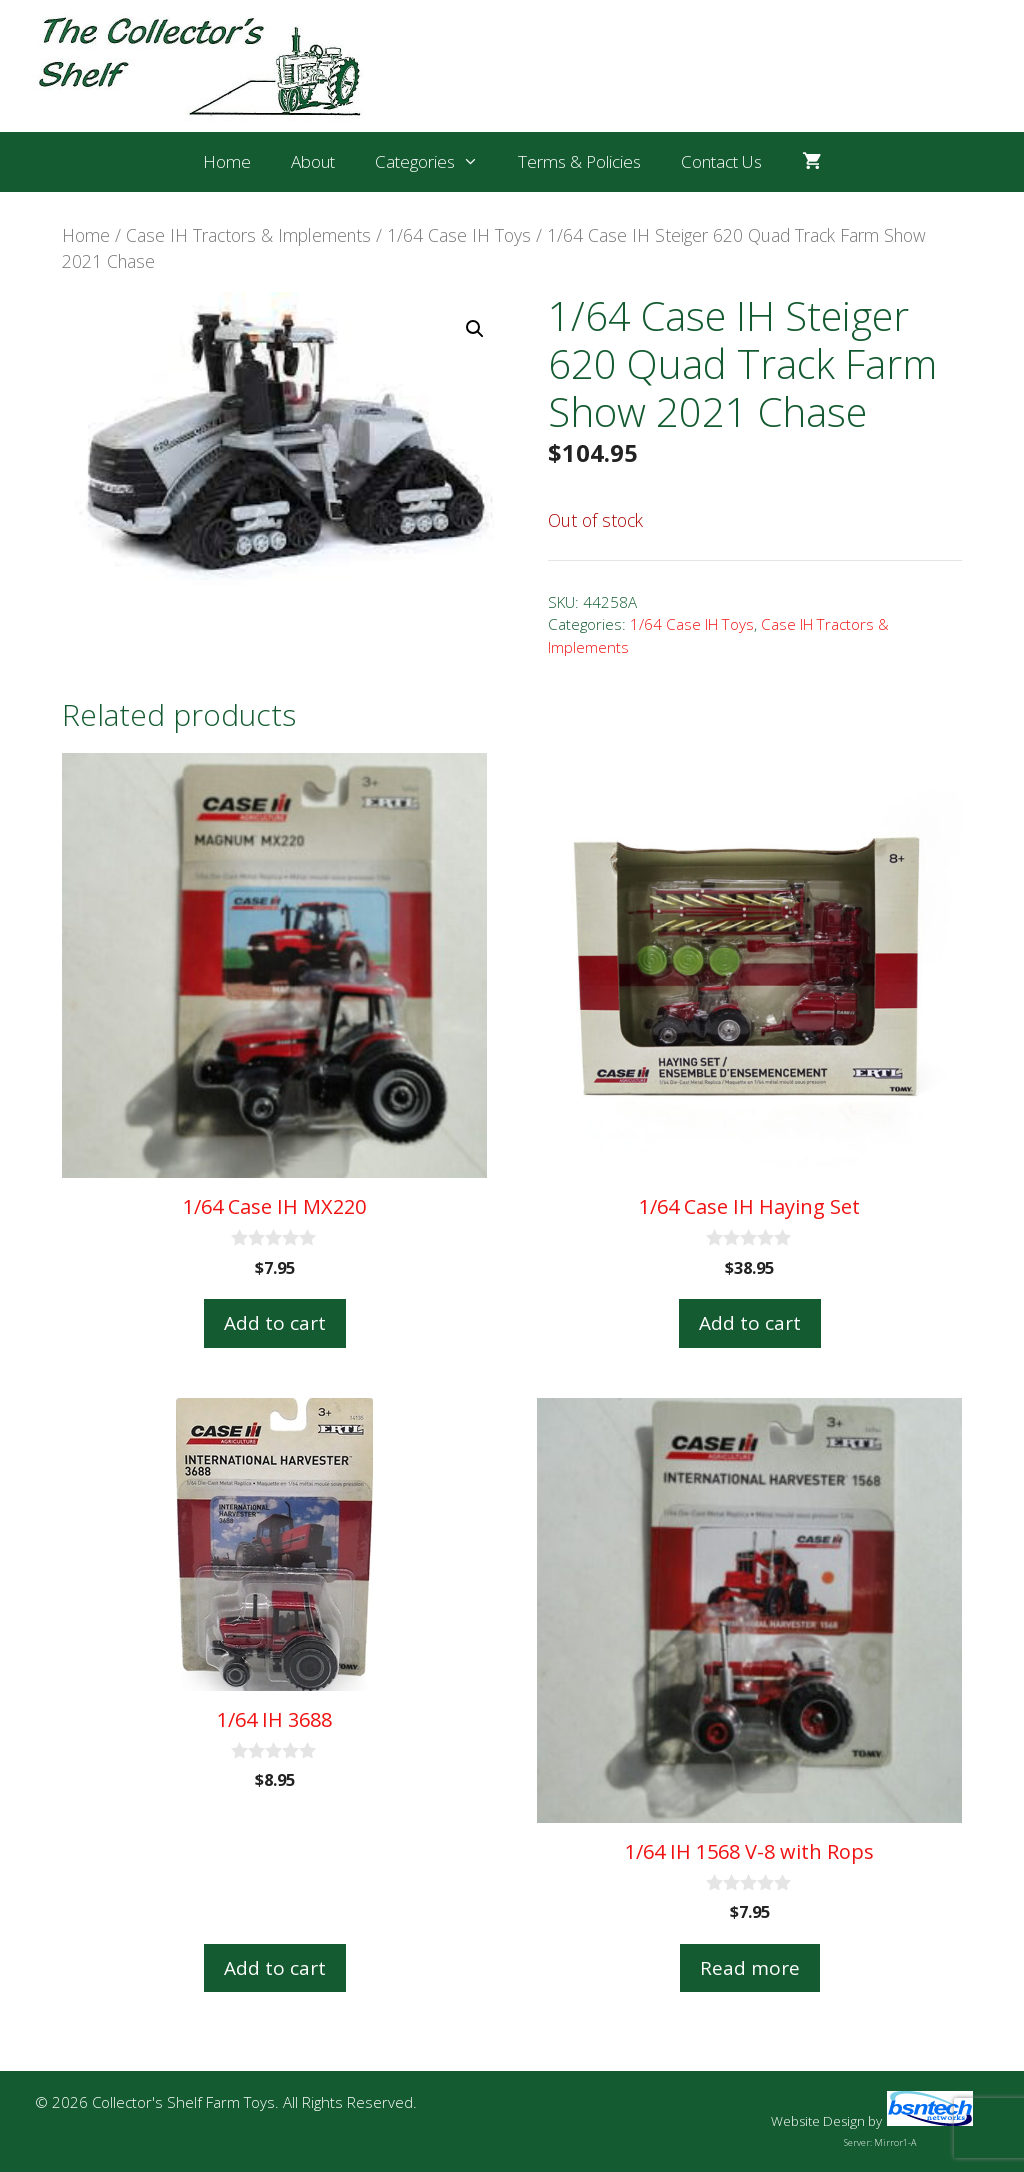 Image resolution: width=1024 pixels, height=2172 pixels. Describe the element at coordinates (459, 235) in the screenshot. I see `1/64 Case IH Toys` at that location.